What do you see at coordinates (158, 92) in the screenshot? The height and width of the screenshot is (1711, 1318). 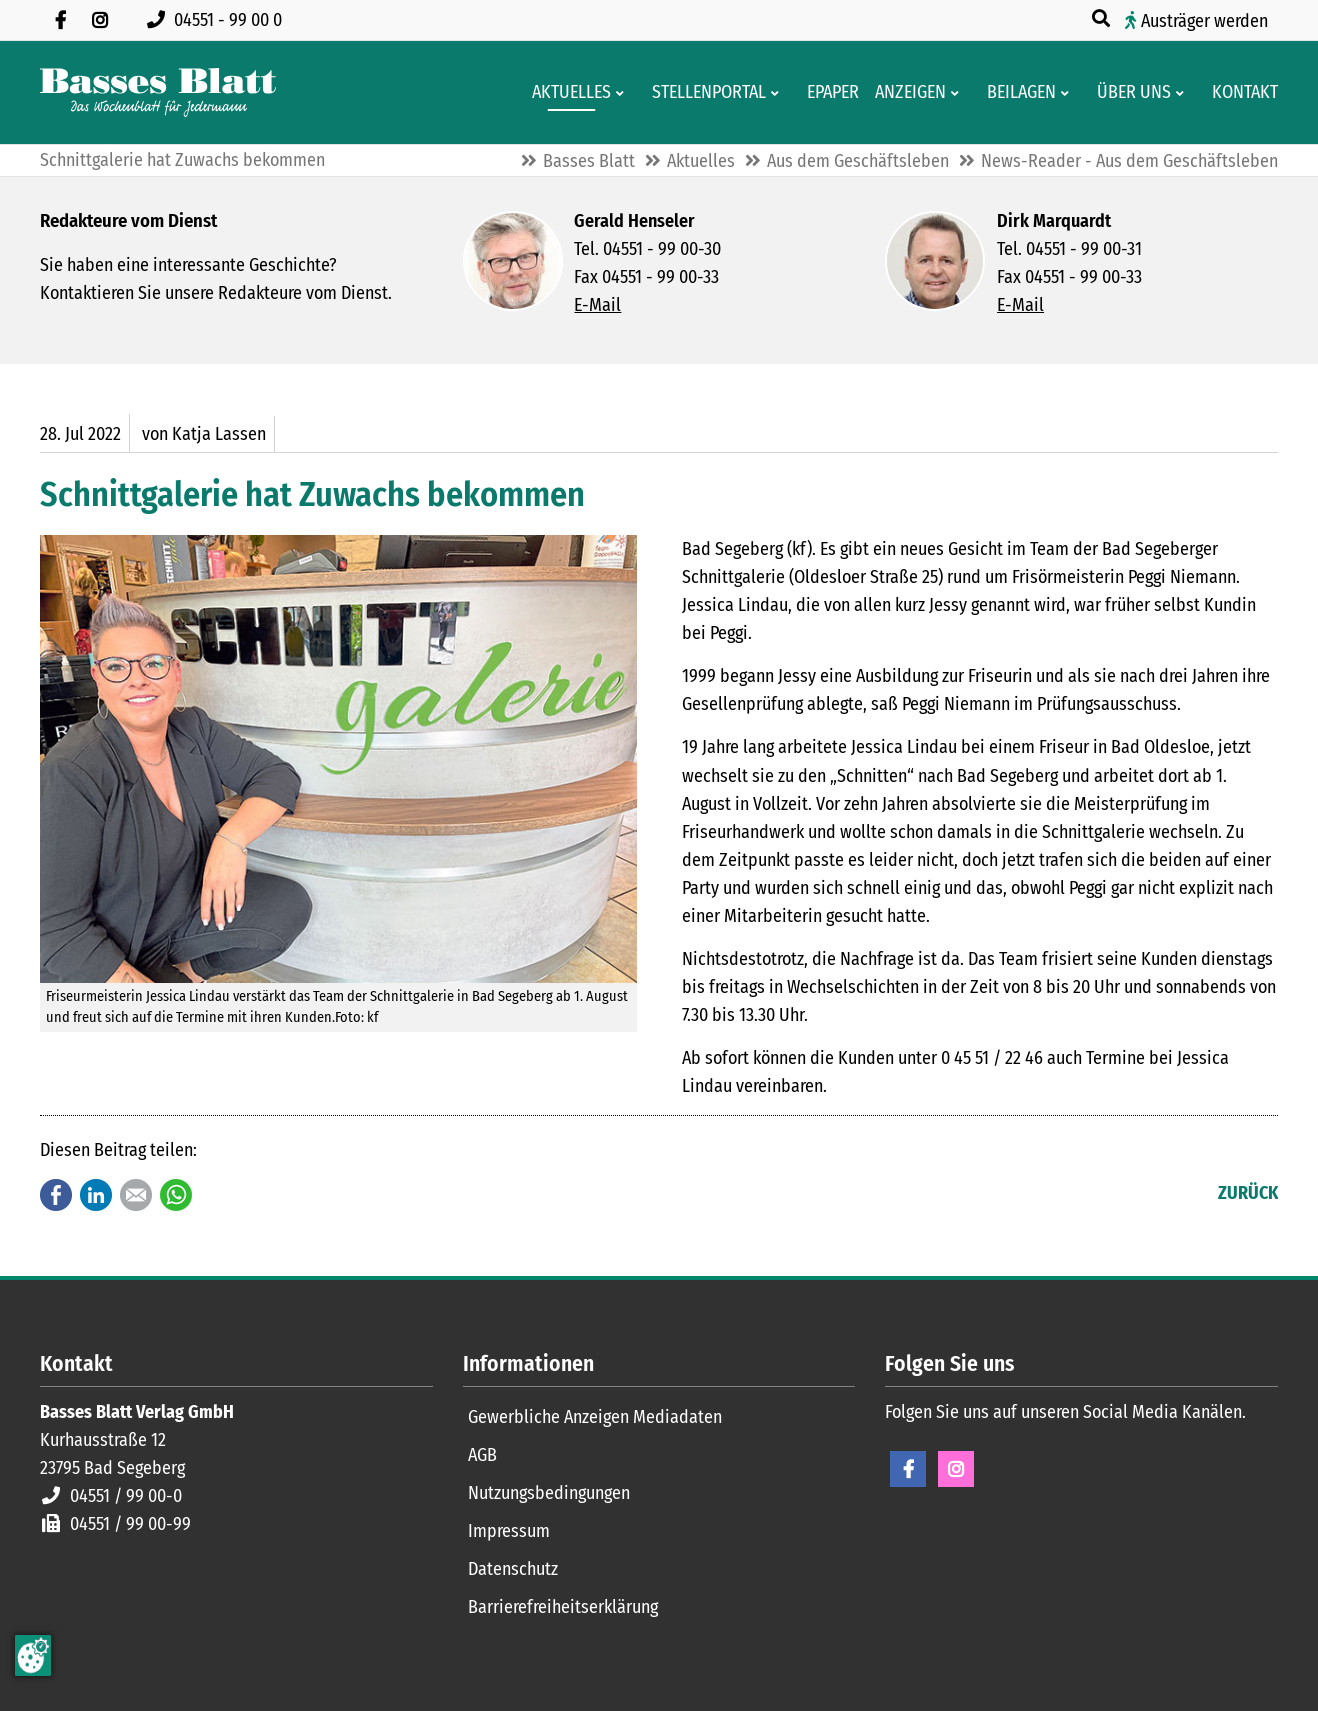 I see `[Zur Startseite]` at bounding box center [158, 92].